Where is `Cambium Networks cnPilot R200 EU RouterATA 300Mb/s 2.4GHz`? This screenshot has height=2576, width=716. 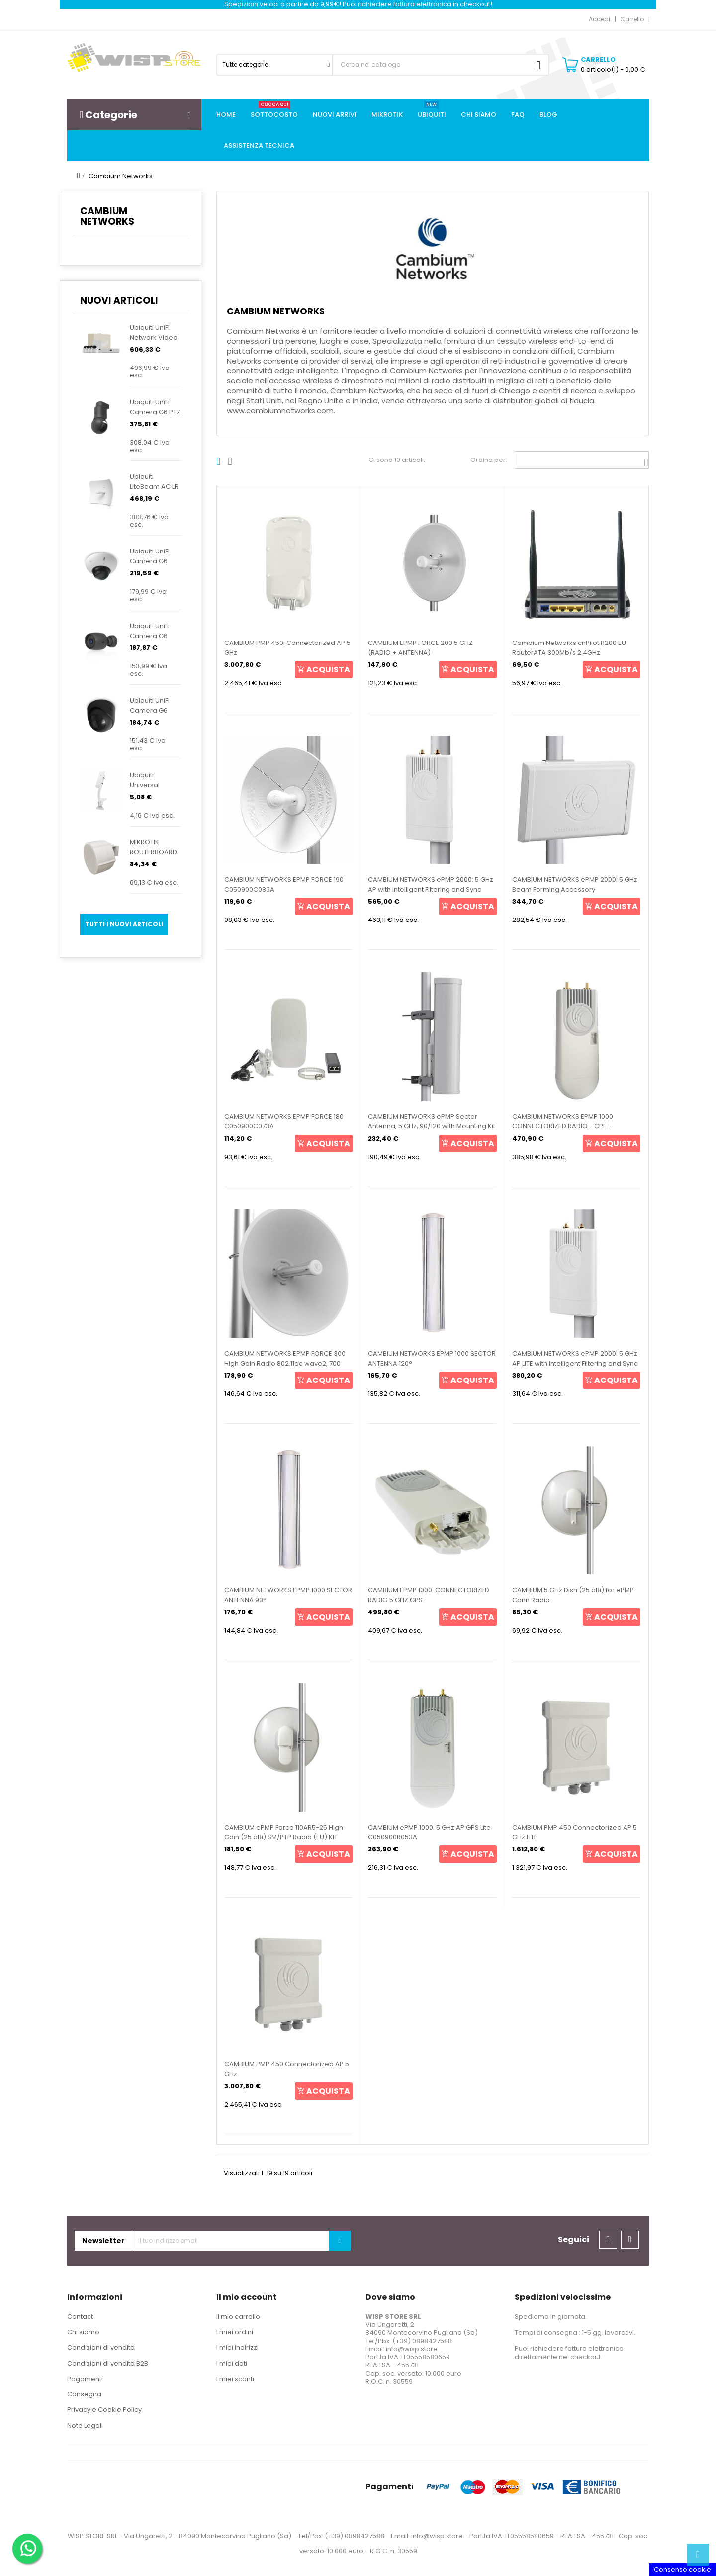 Cambium Networks cnPilot R200 EU RouterATA 300Mb/s 2.4GHz is located at coordinates (569, 647).